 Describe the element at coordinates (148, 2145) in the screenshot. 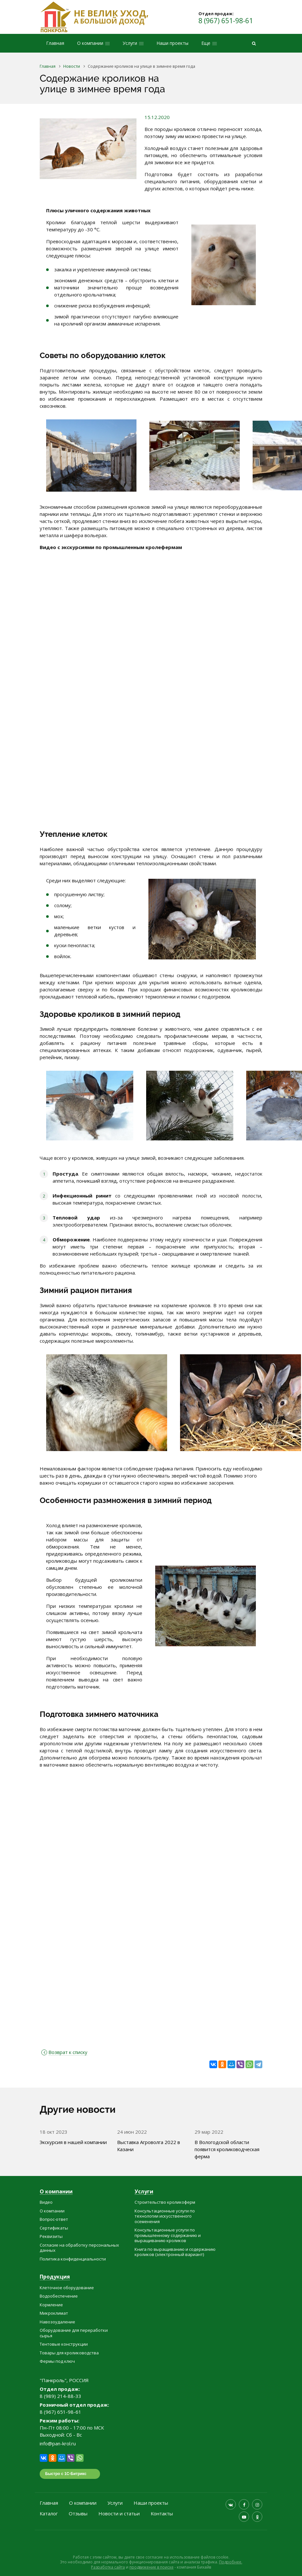

I see `Выставка Агроволга 2022 в Казани` at that location.